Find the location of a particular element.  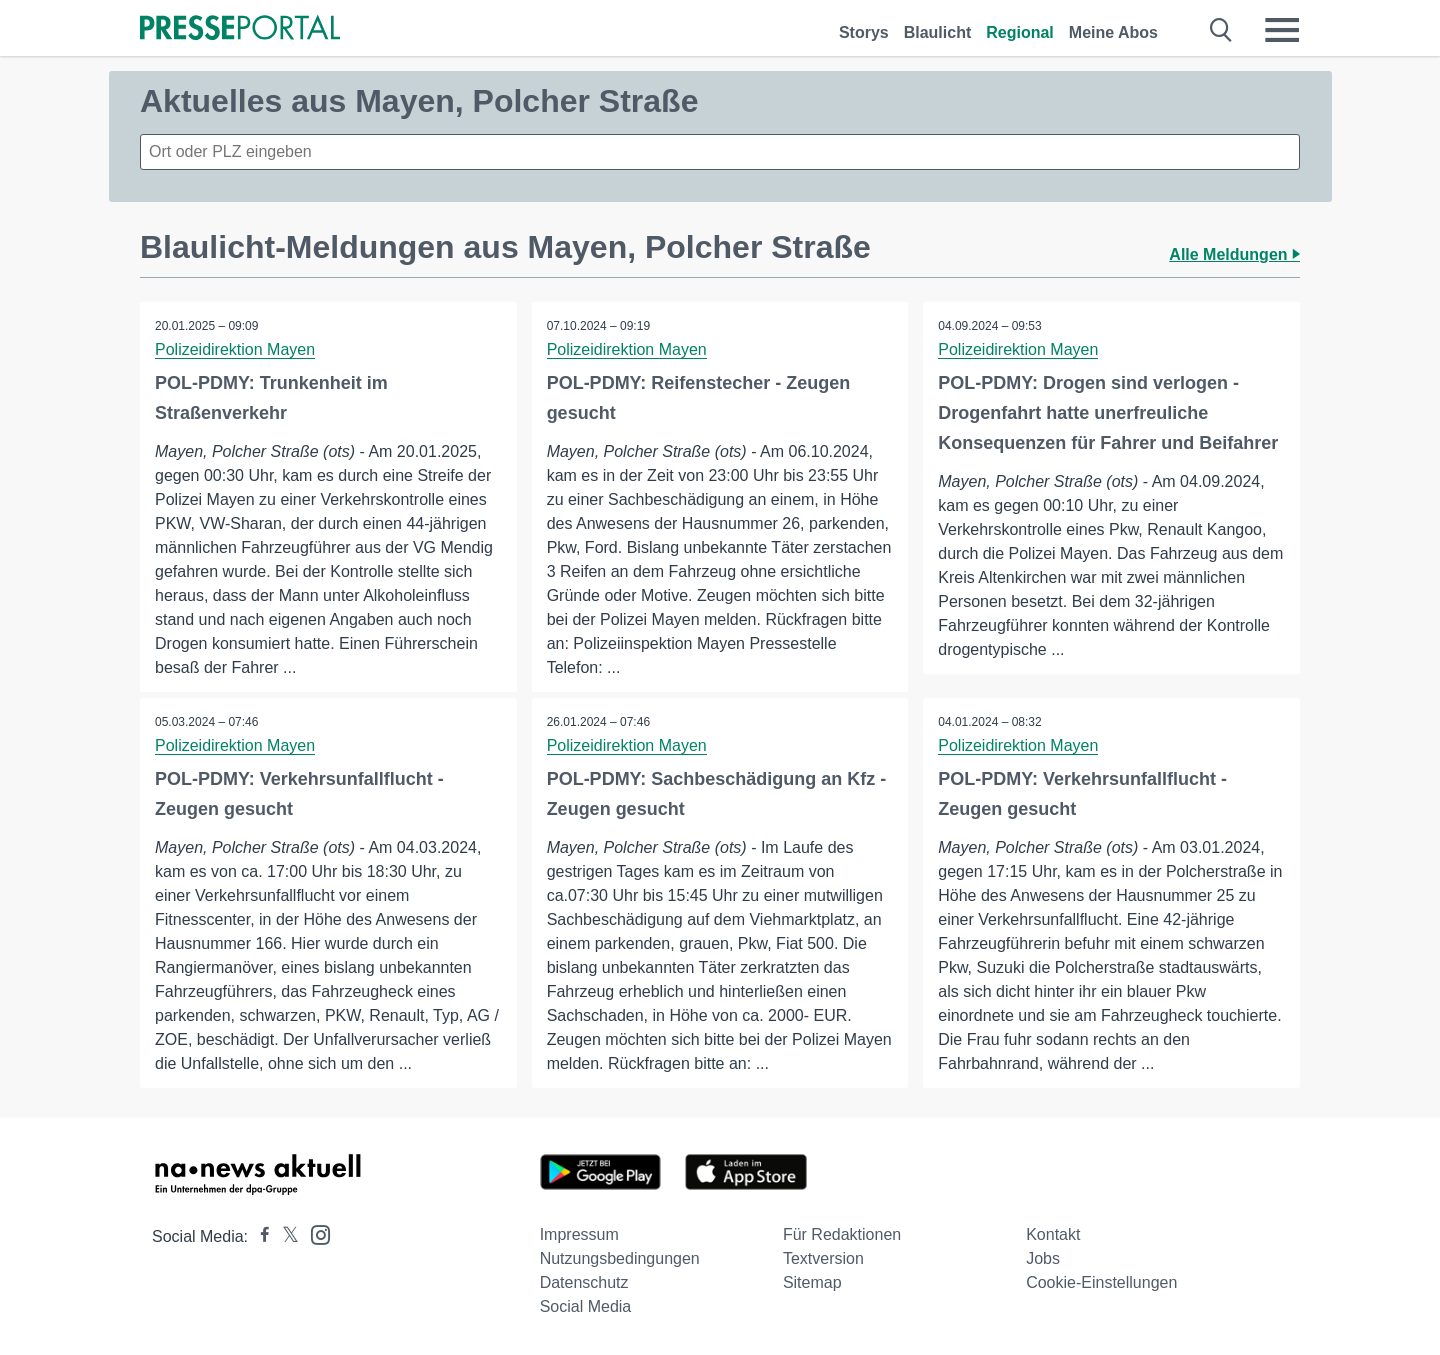

Regional is located at coordinates (1020, 32).